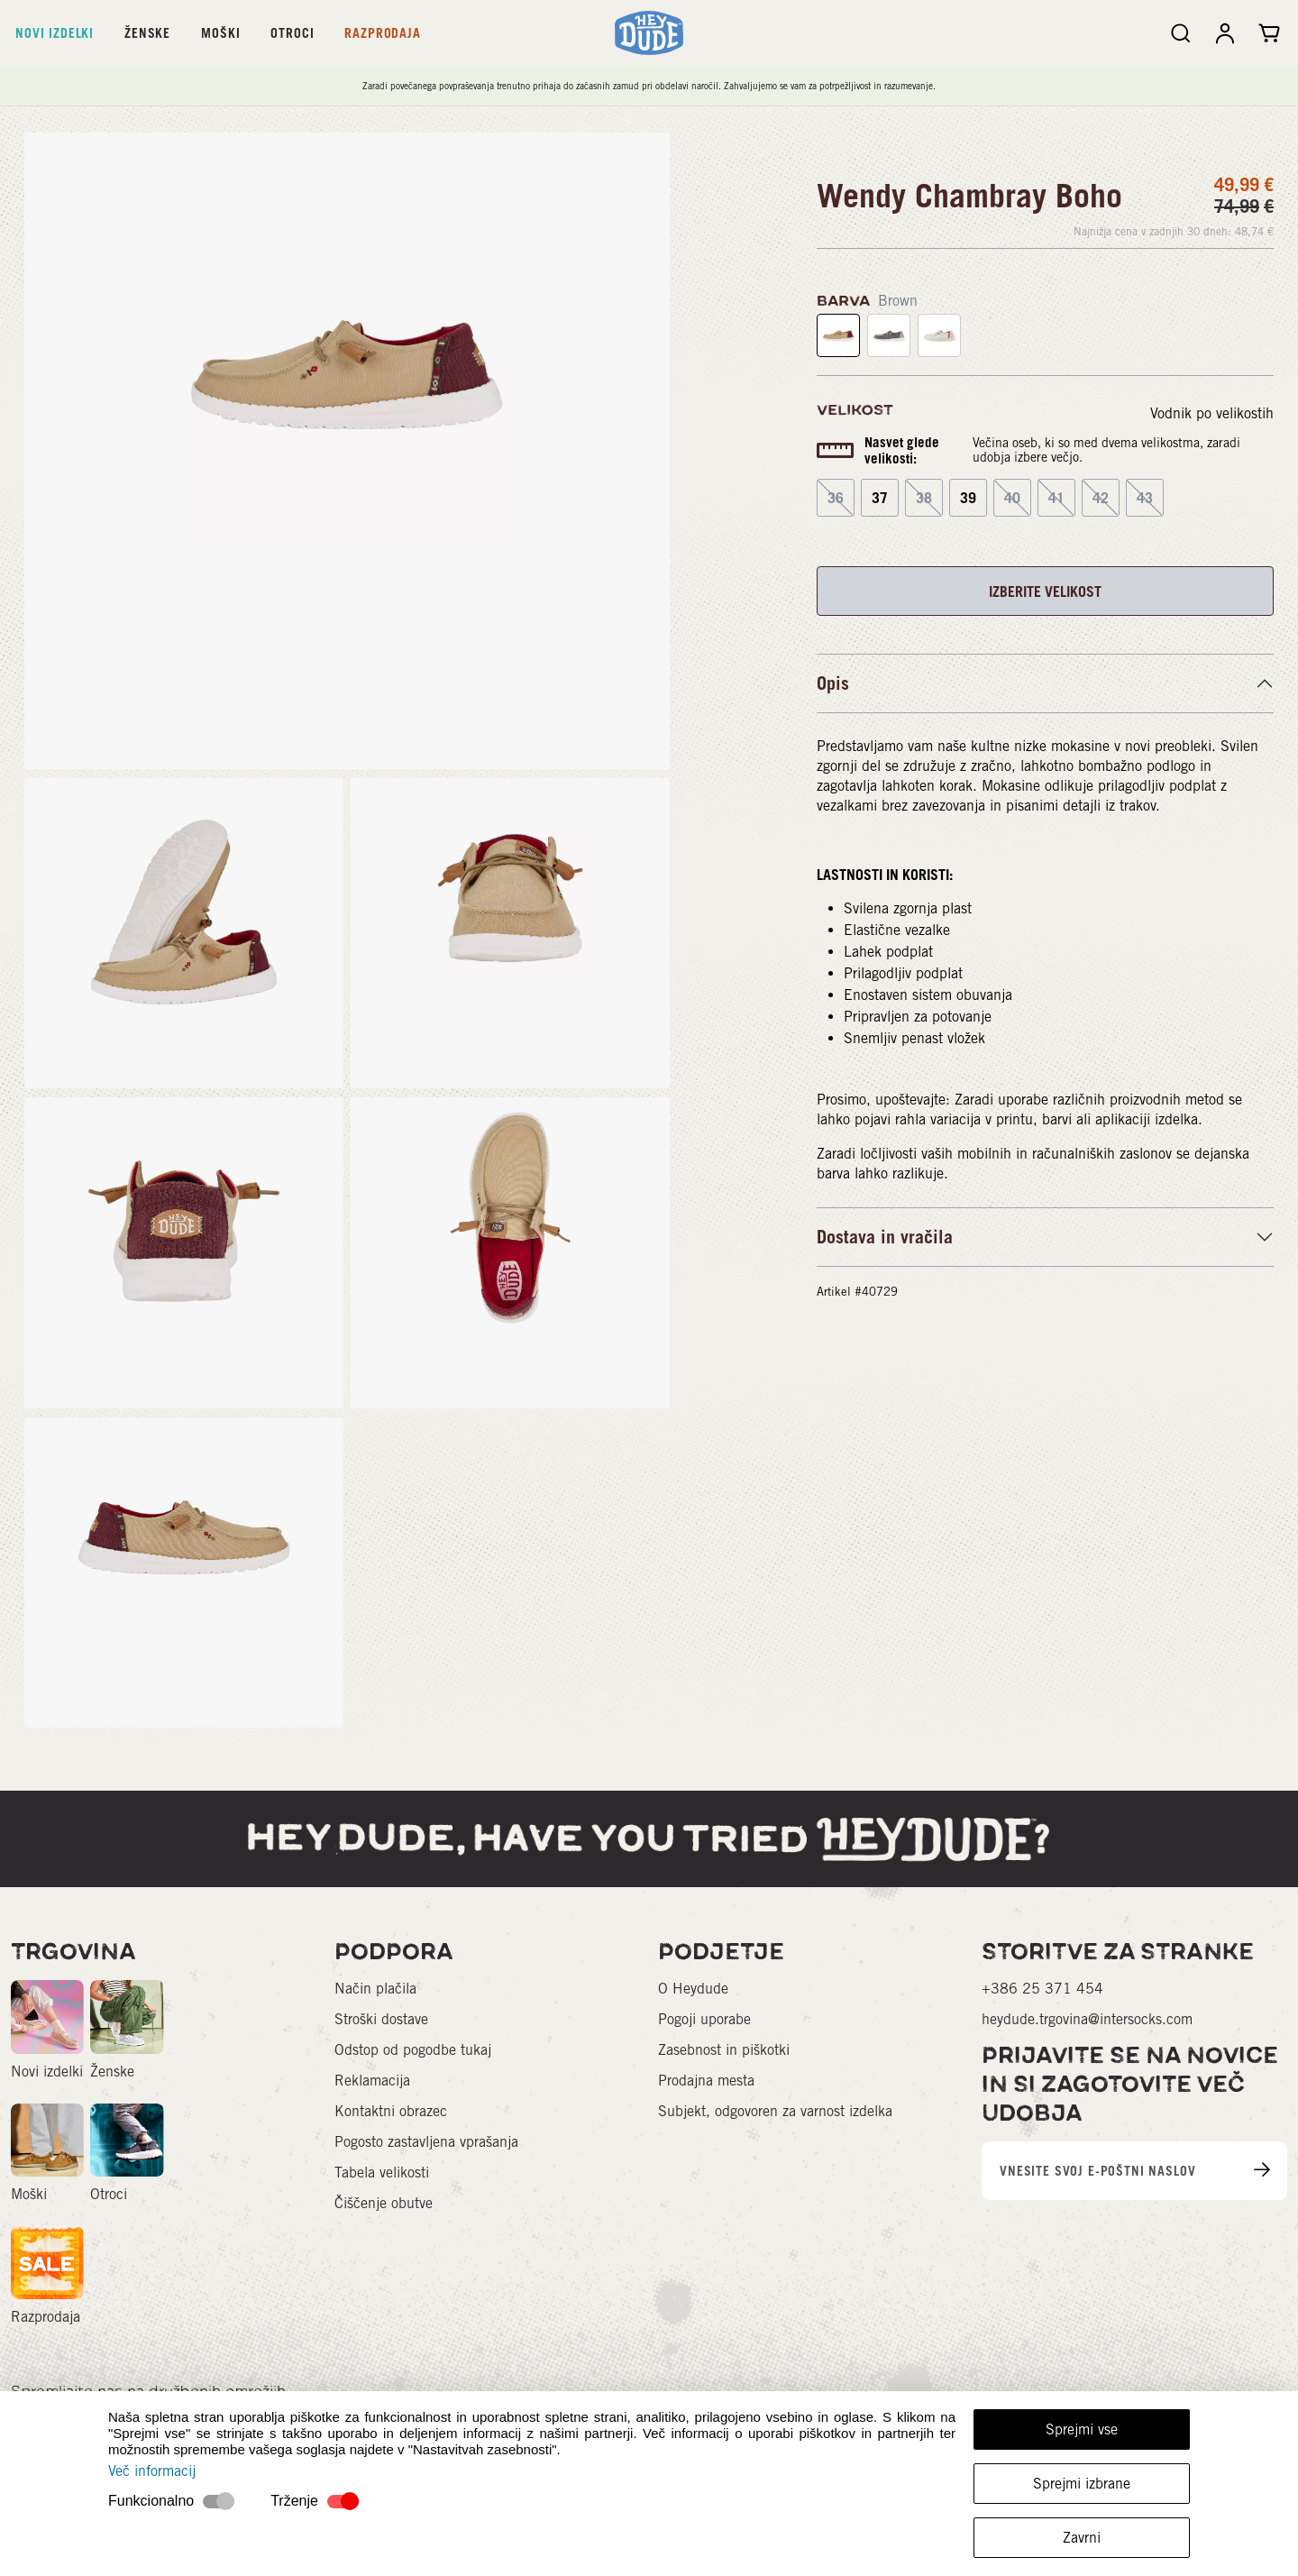 Image resolution: width=1298 pixels, height=2576 pixels. Describe the element at coordinates (220, 33) in the screenshot. I see `Moški` at that location.